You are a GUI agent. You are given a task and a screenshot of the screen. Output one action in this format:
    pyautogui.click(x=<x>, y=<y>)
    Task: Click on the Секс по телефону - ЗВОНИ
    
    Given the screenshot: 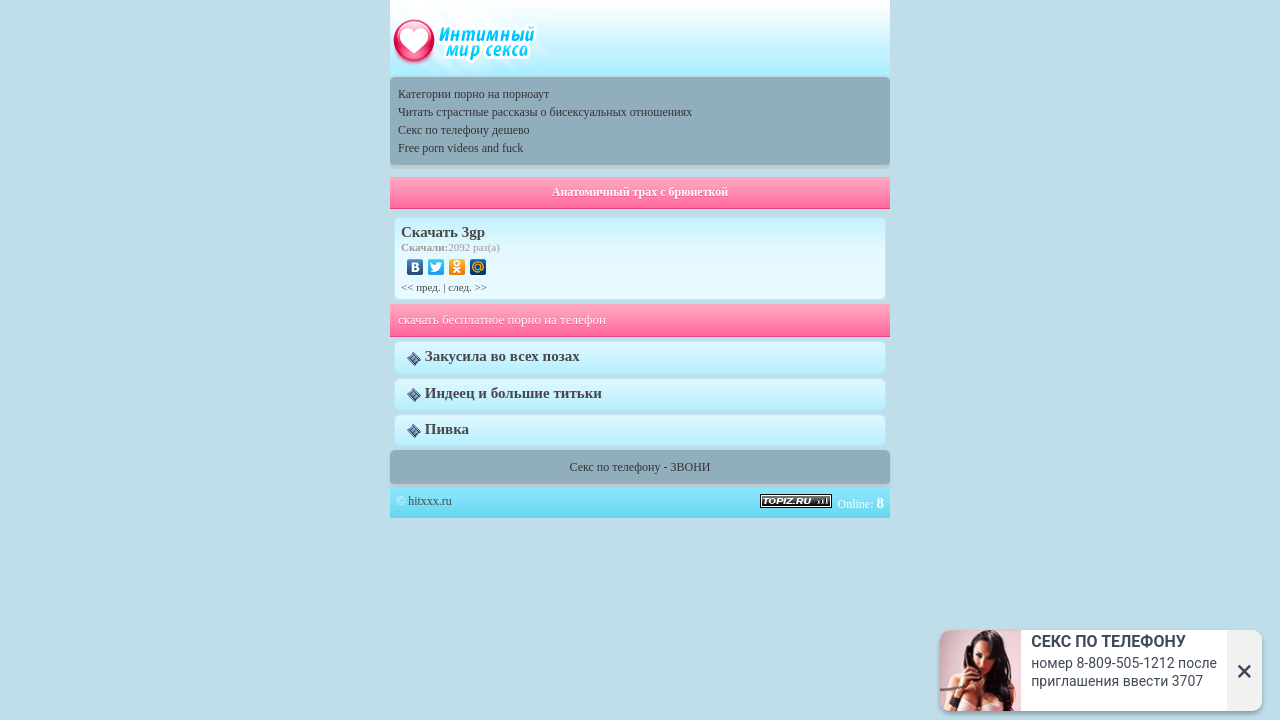 What is the action you would take?
    pyautogui.click(x=640, y=467)
    